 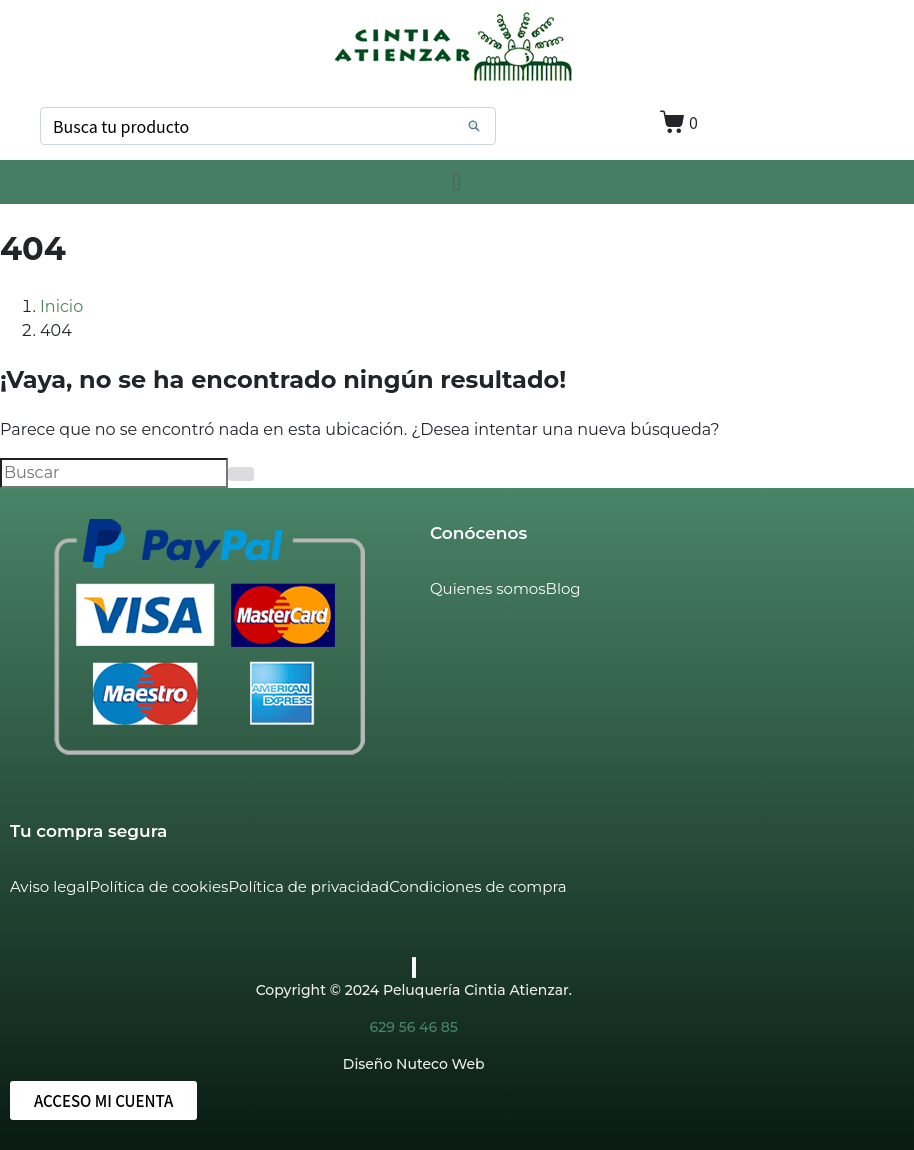 I want to click on Condiciones de compra, so click(x=477, y=886).